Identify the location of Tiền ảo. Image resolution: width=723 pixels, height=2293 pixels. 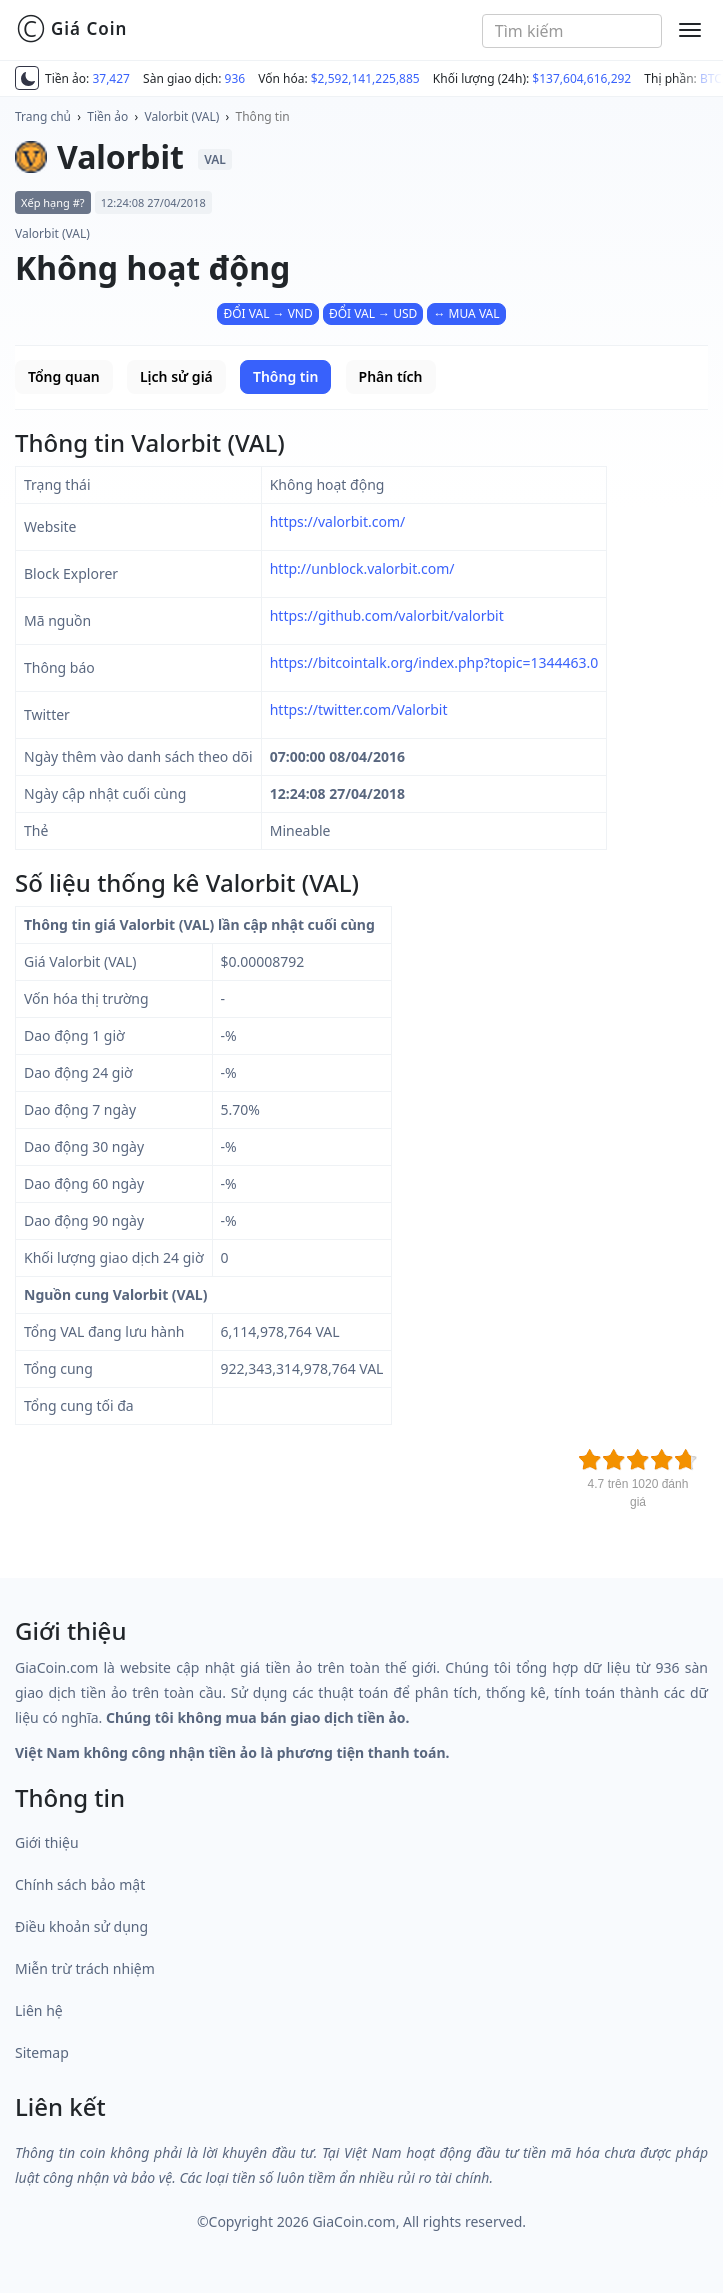
(107, 116).